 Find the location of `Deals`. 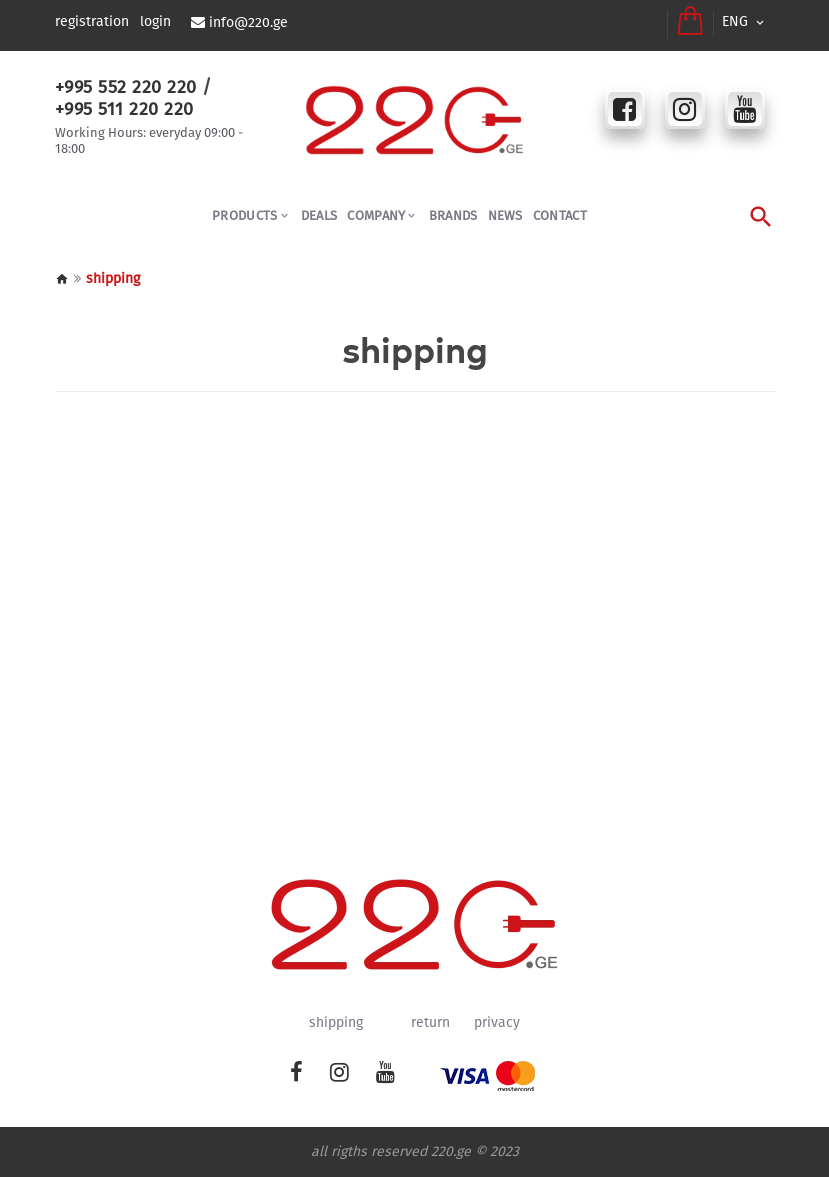

Deals is located at coordinates (319, 215).